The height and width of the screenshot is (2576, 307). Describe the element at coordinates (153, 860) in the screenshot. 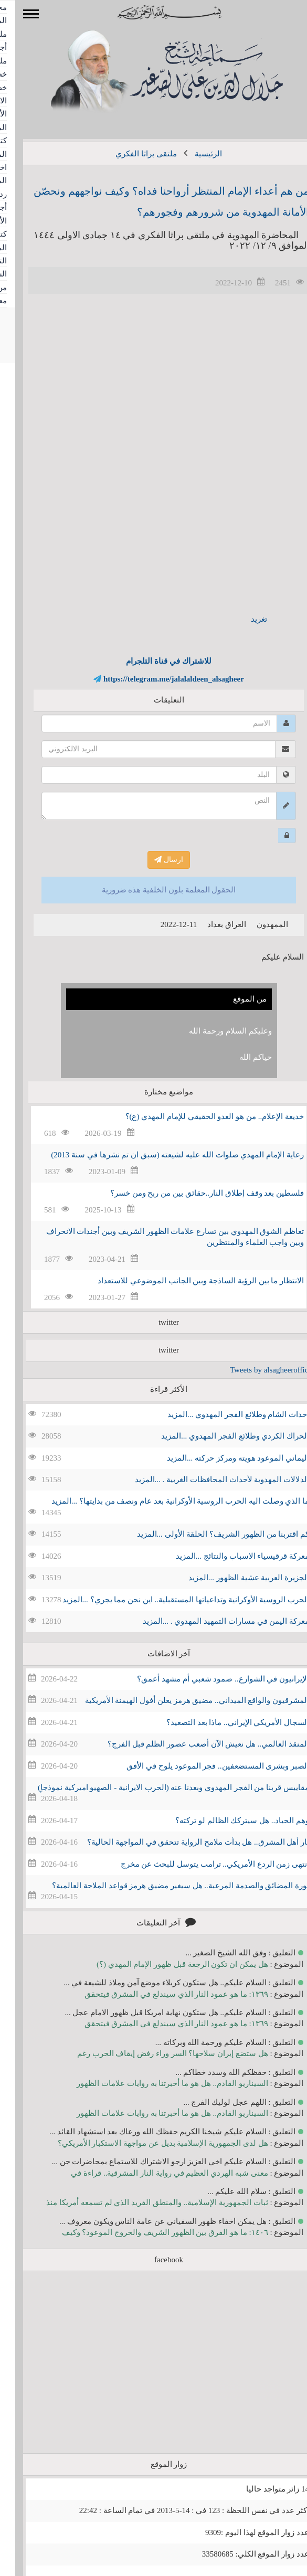

I see `ارسال` at that location.